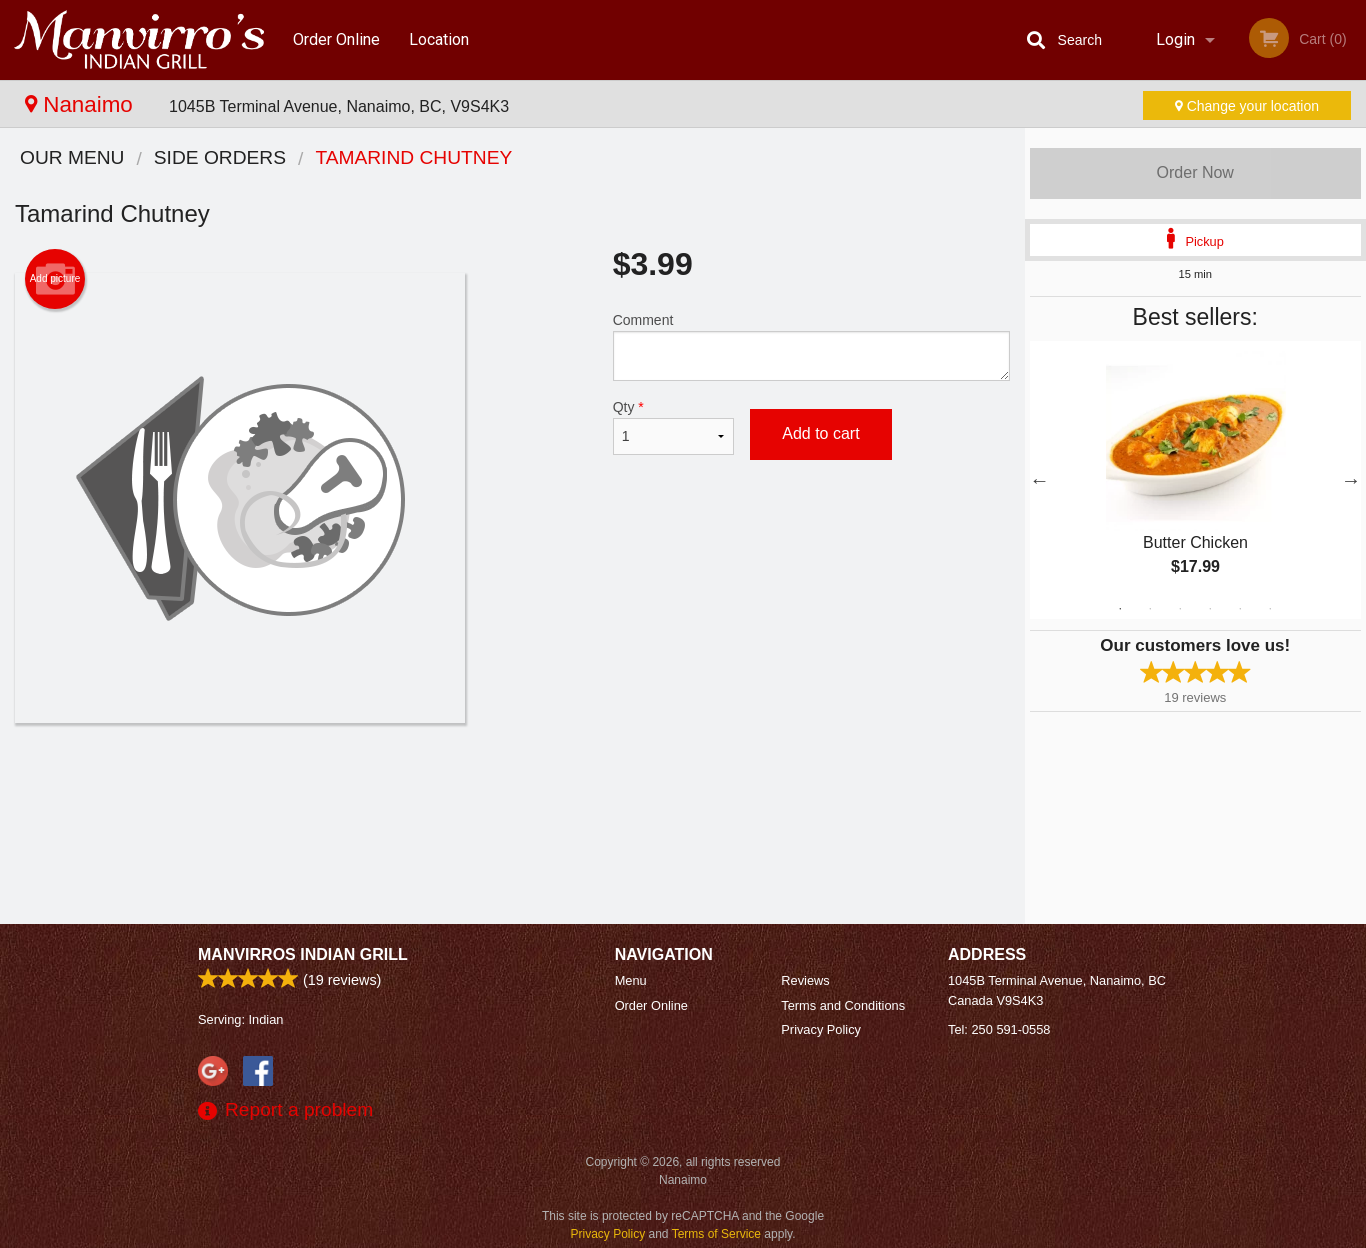 This screenshot has width=1366, height=1248. I want to click on Order Now, so click(1195, 172).